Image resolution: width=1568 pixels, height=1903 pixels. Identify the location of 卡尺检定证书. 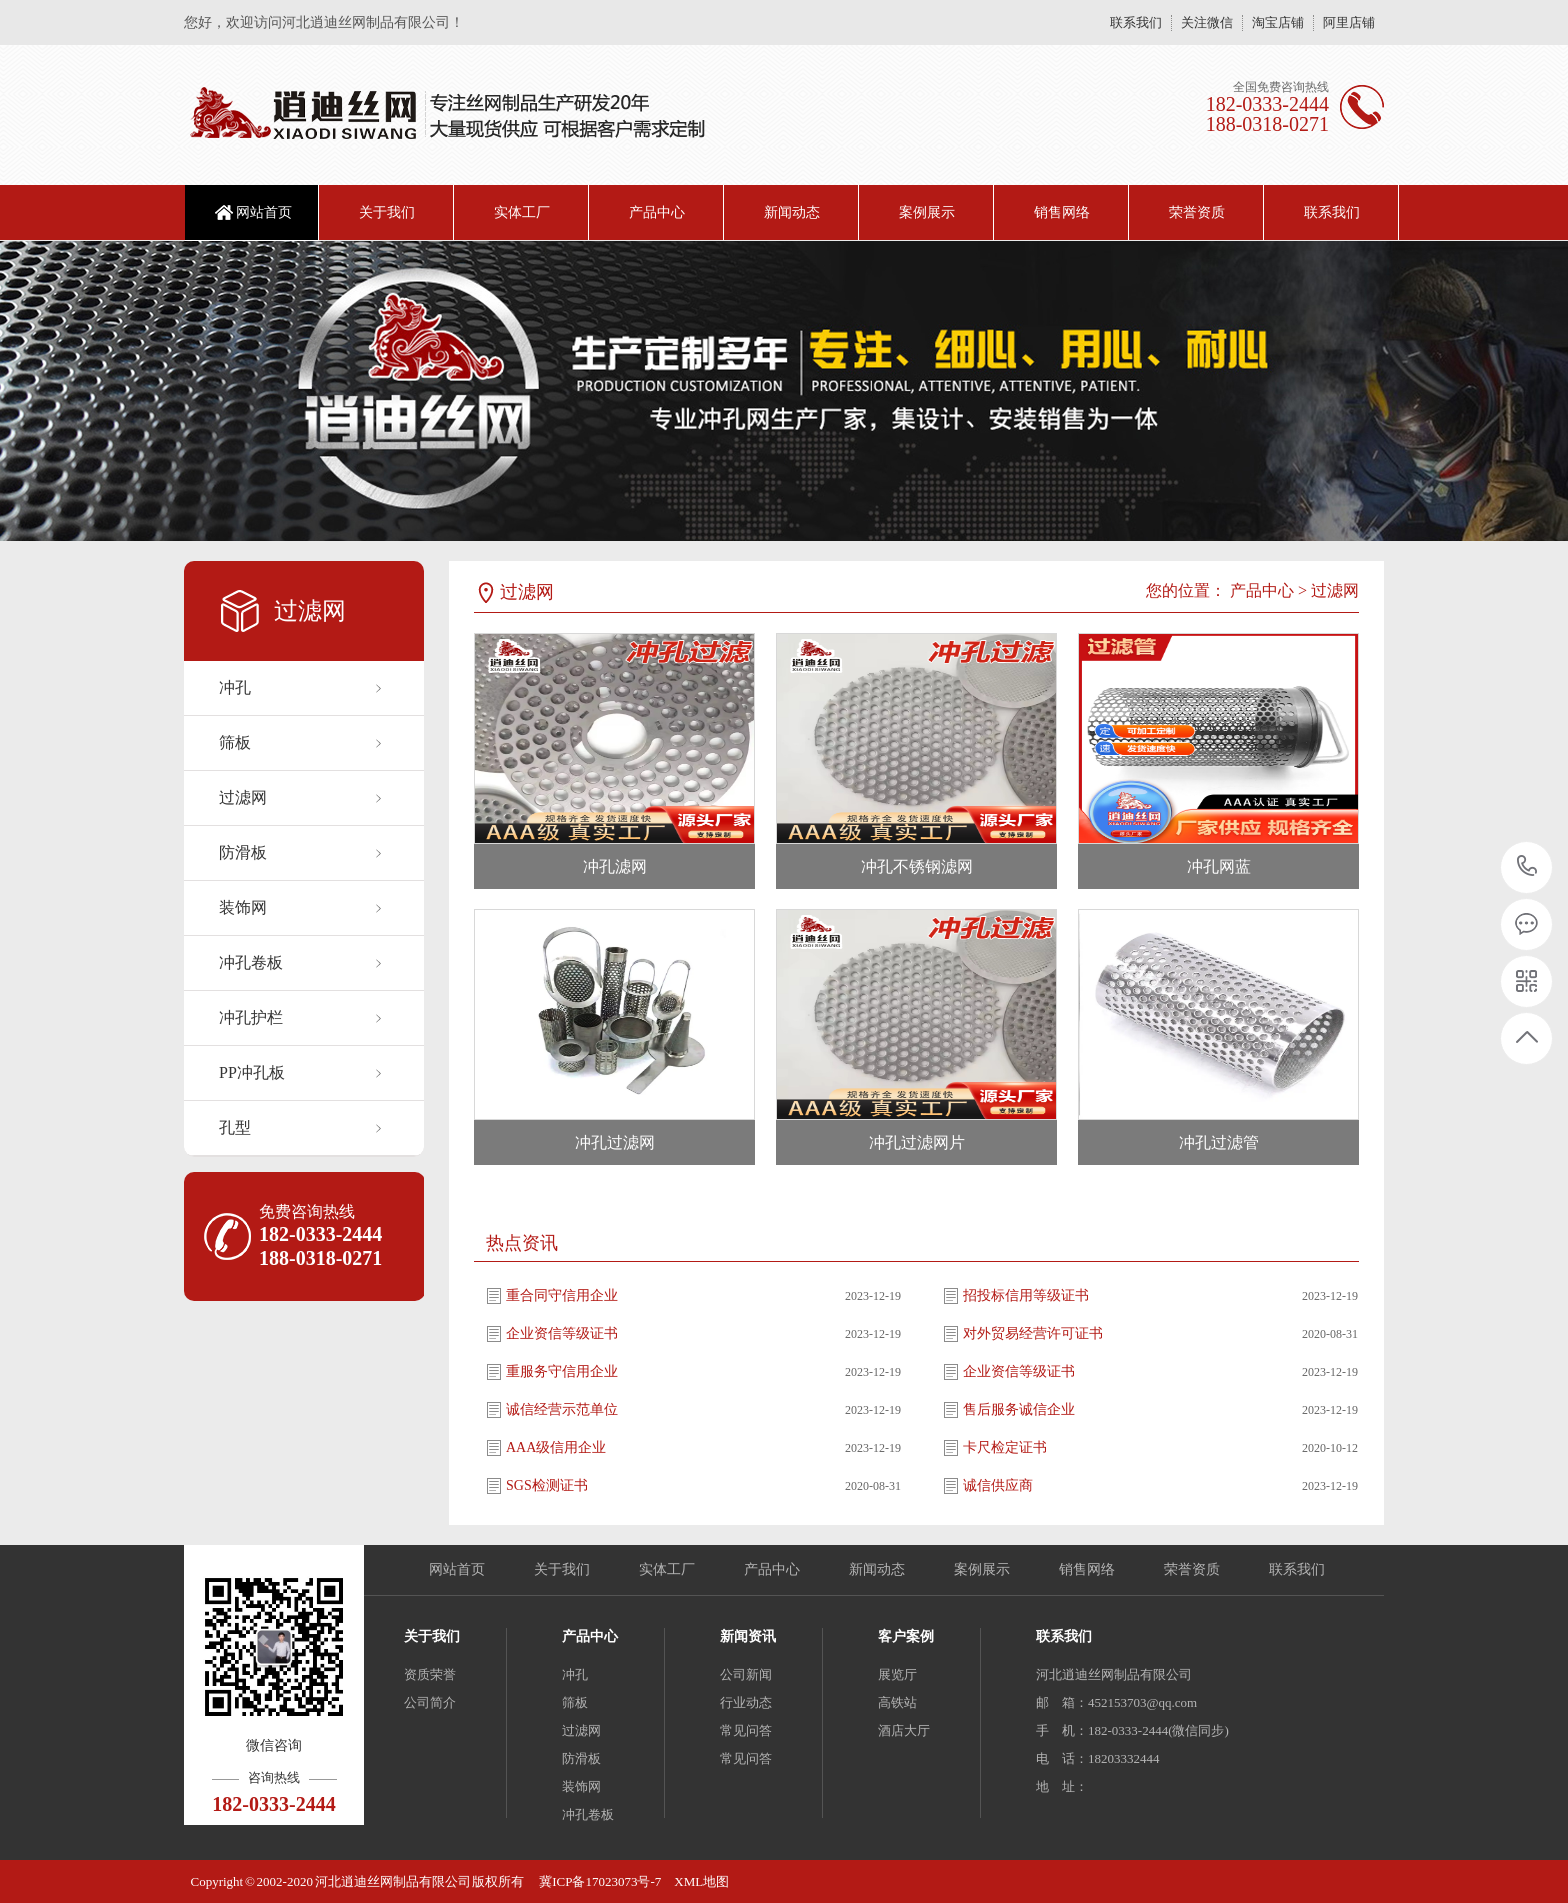
(1005, 1447).